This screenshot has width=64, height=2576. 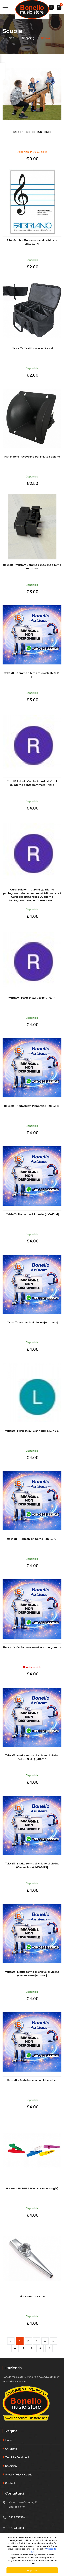 I want to click on Spedizioni, so click(x=11, y=2466).